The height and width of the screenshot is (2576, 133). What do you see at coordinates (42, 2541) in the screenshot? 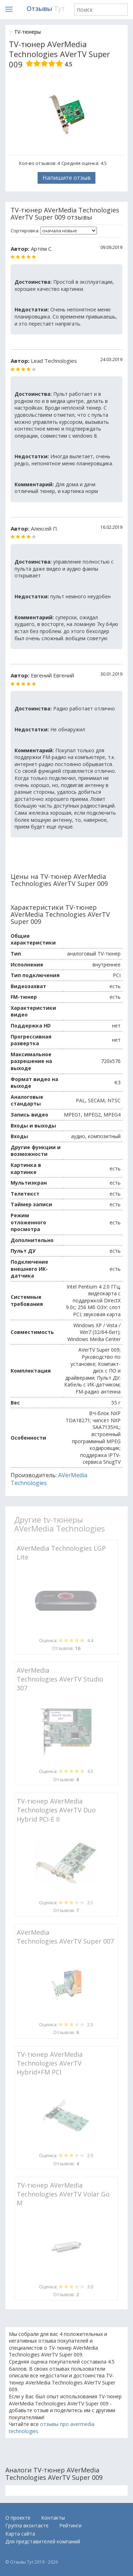
I see `Для представителей компаний` at bounding box center [42, 2541].